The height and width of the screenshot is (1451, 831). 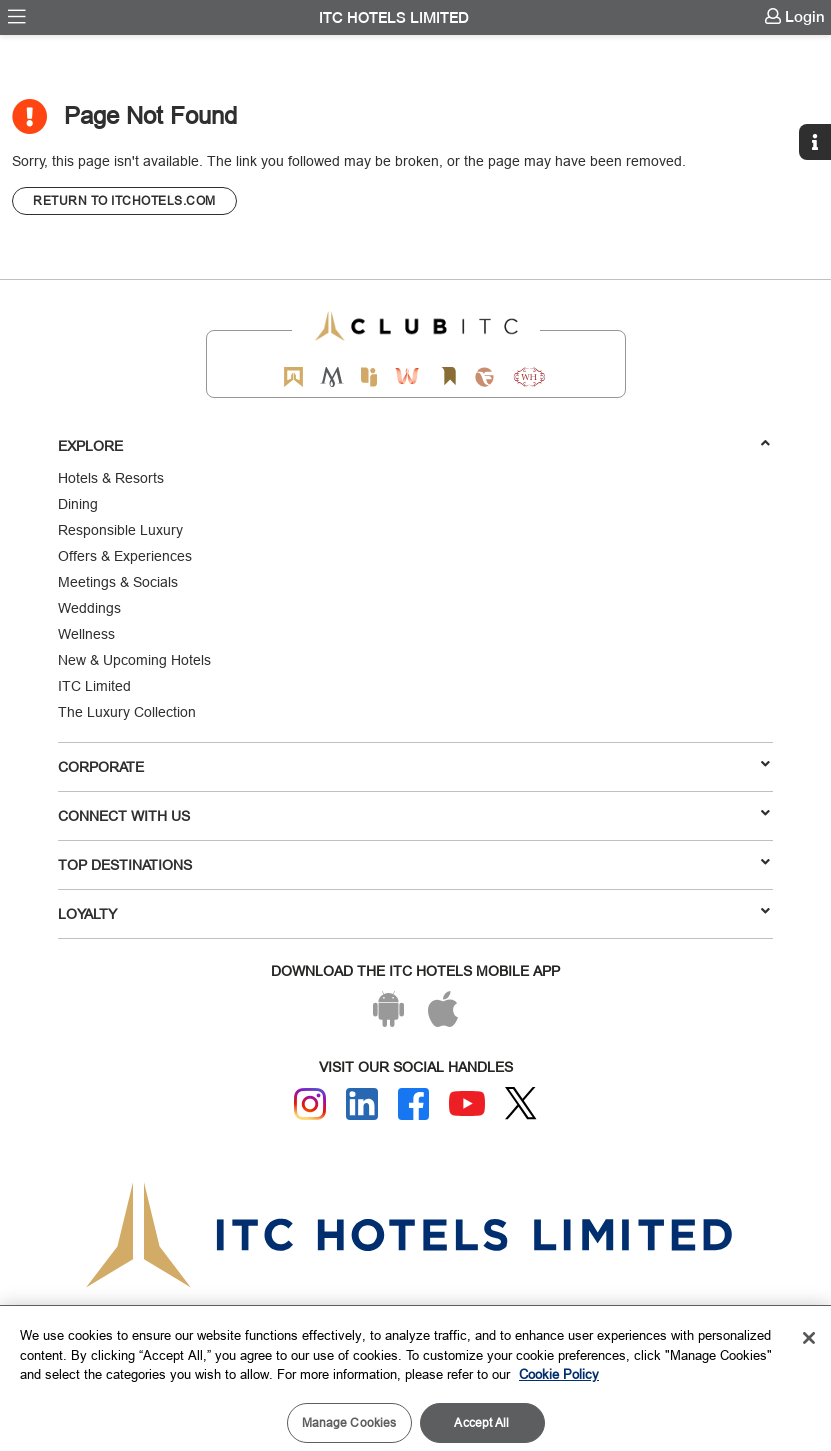 I want to click on [Instagram], so click(x=310, y=1104).